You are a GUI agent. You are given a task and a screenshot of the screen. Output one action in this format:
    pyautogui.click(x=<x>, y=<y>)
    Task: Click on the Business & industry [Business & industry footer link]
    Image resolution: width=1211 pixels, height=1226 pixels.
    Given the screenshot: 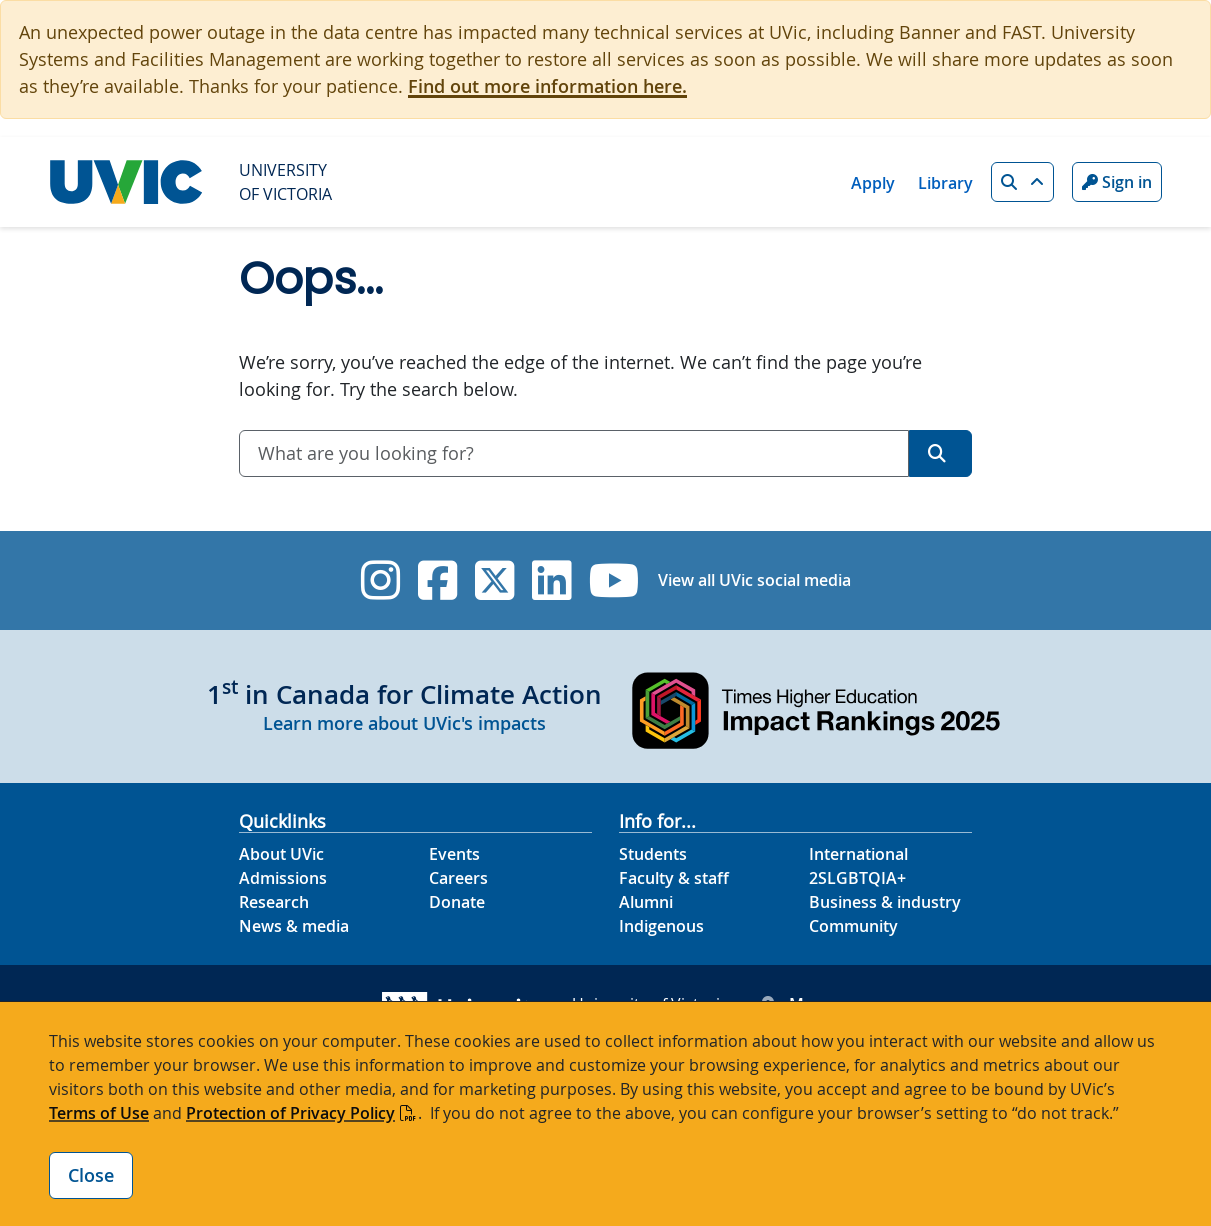 What is the action you would take?
    pyautogui.click(x=885, y=902)
    